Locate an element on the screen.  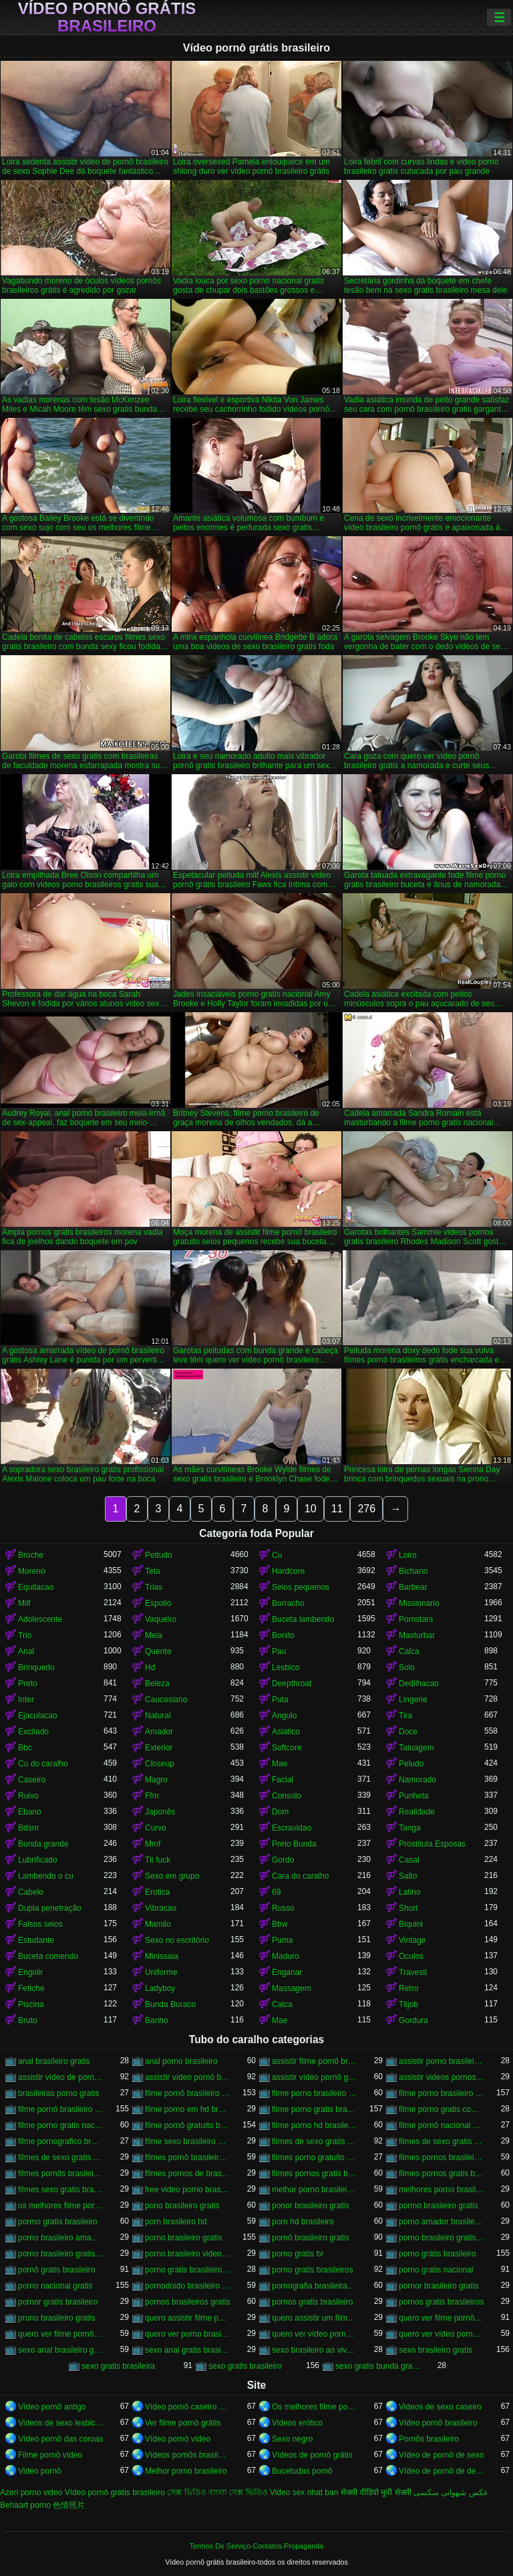
filme porno brasileiro gratis is located at coordinates (441, 2093).